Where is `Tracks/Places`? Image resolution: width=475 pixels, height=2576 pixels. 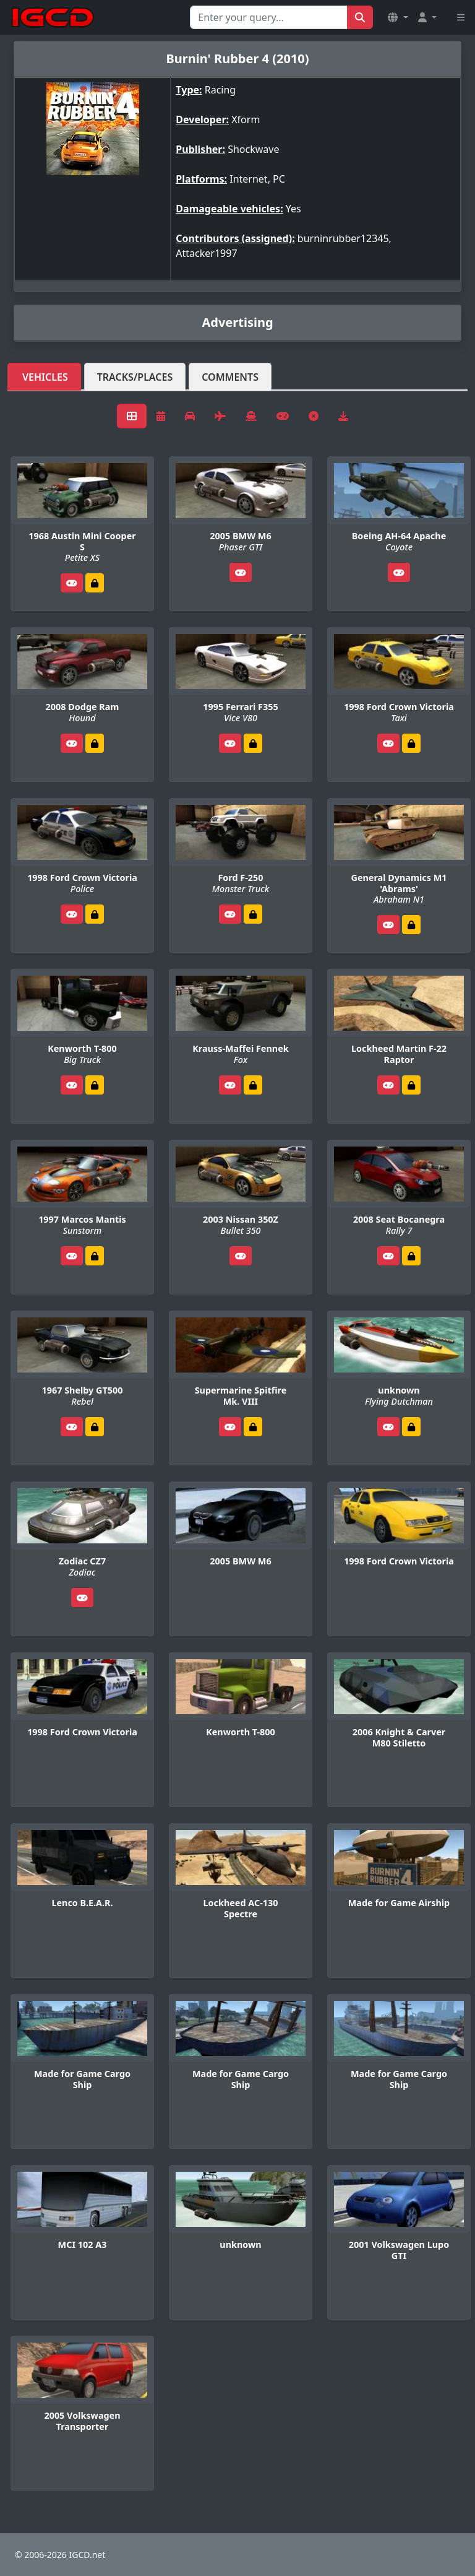
Tracks/Places is located at coordinates (135, 377).